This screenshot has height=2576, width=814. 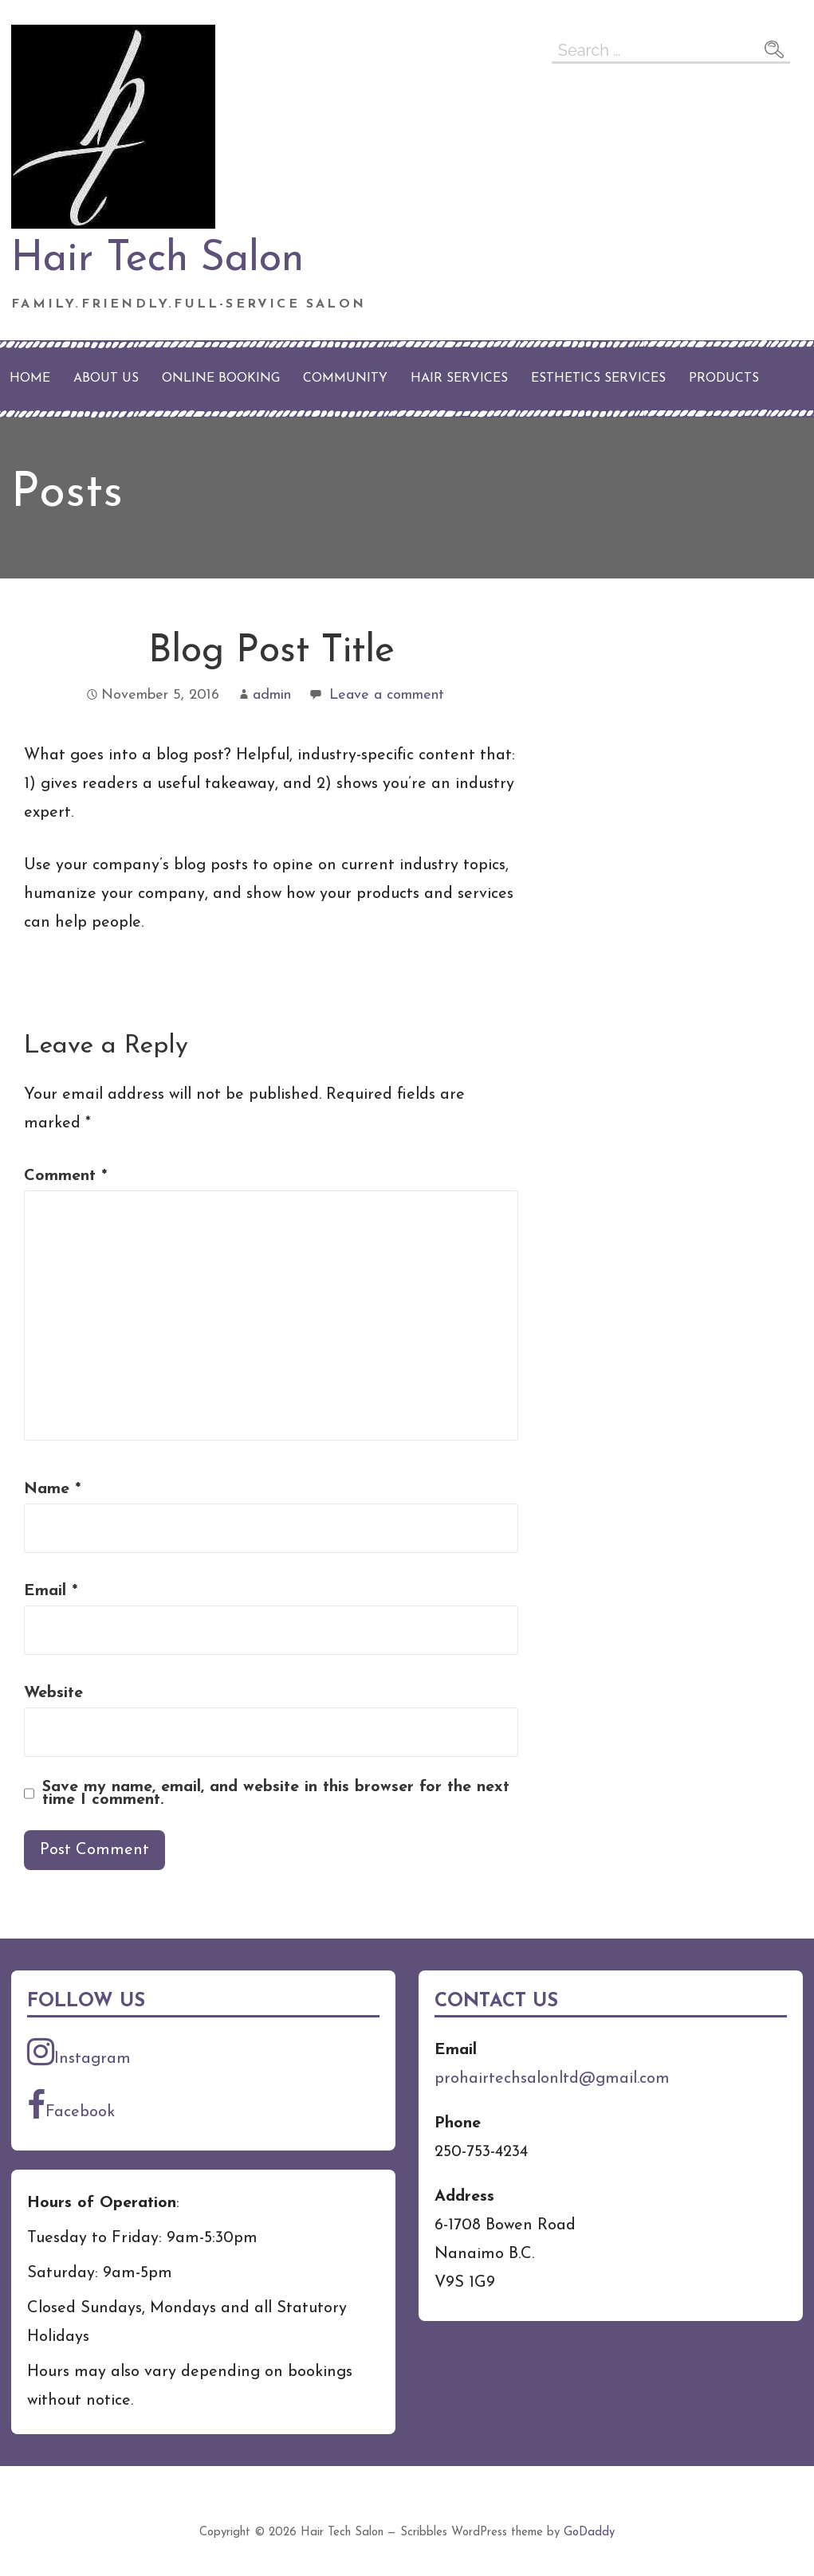 What do you see at coordinates (53, 1693) in the screenshot?
I see `Website` at bounding box center [53, 1693].